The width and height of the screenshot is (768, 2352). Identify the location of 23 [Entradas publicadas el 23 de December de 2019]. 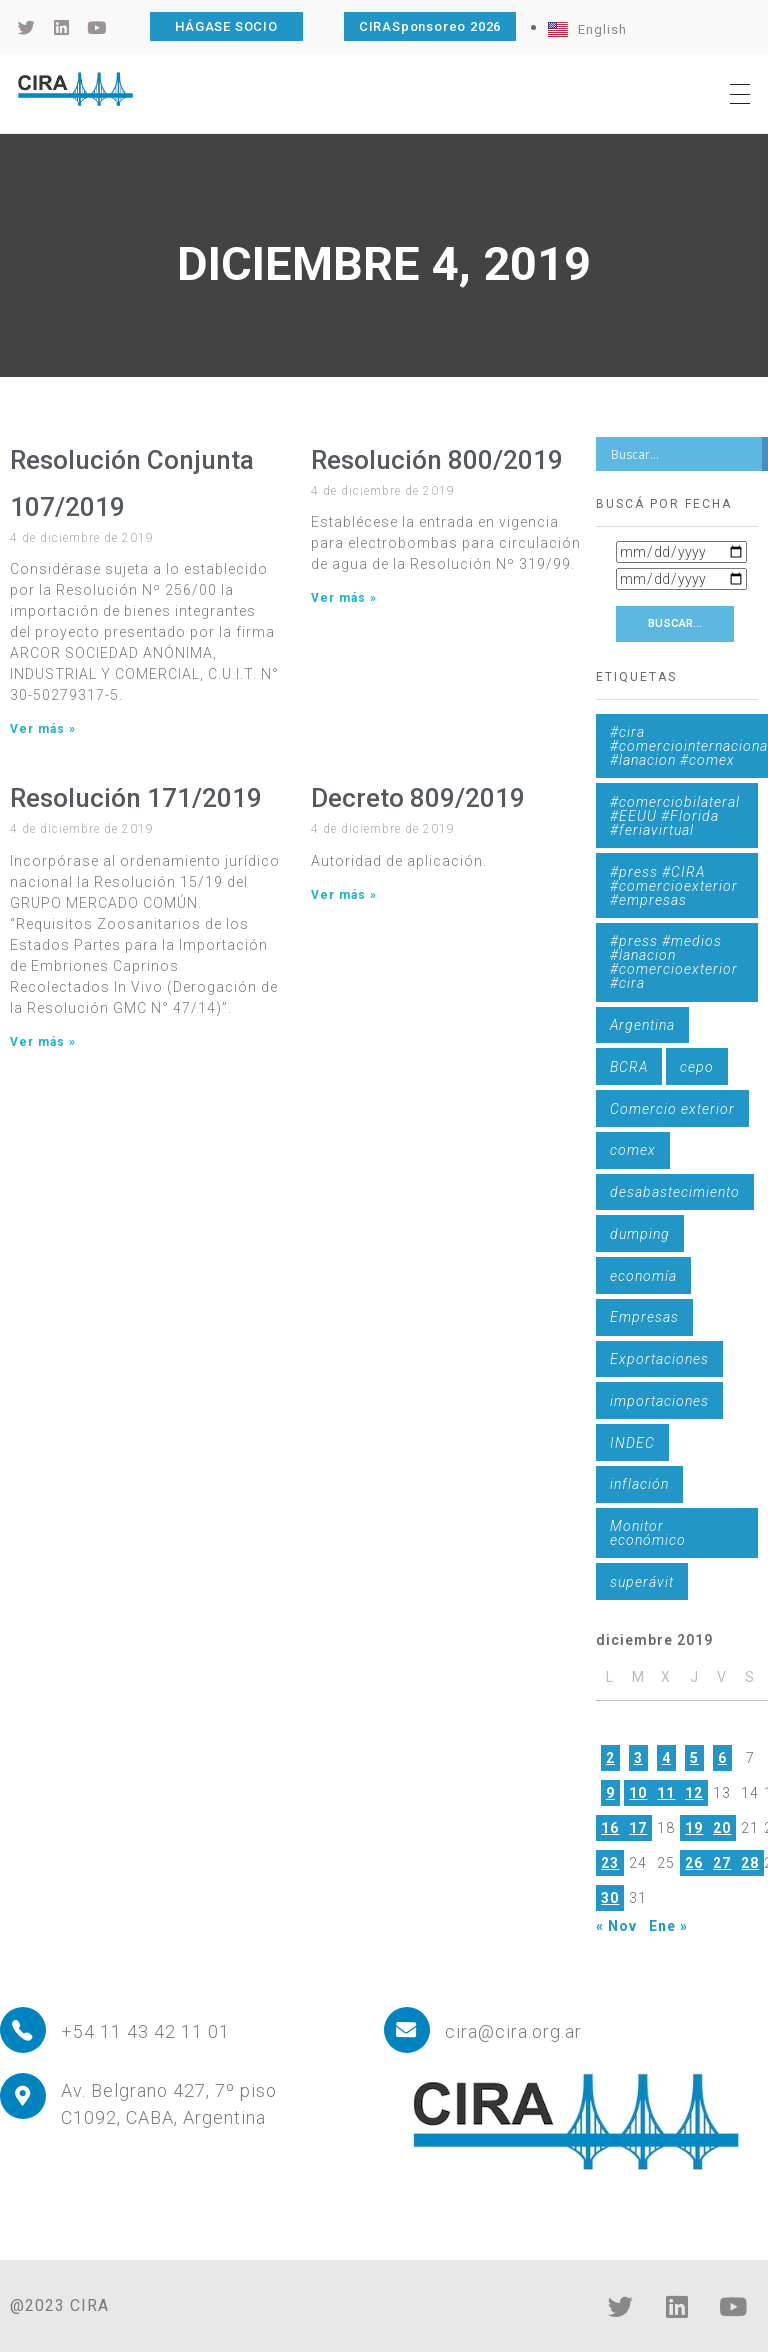
(610, 1863).